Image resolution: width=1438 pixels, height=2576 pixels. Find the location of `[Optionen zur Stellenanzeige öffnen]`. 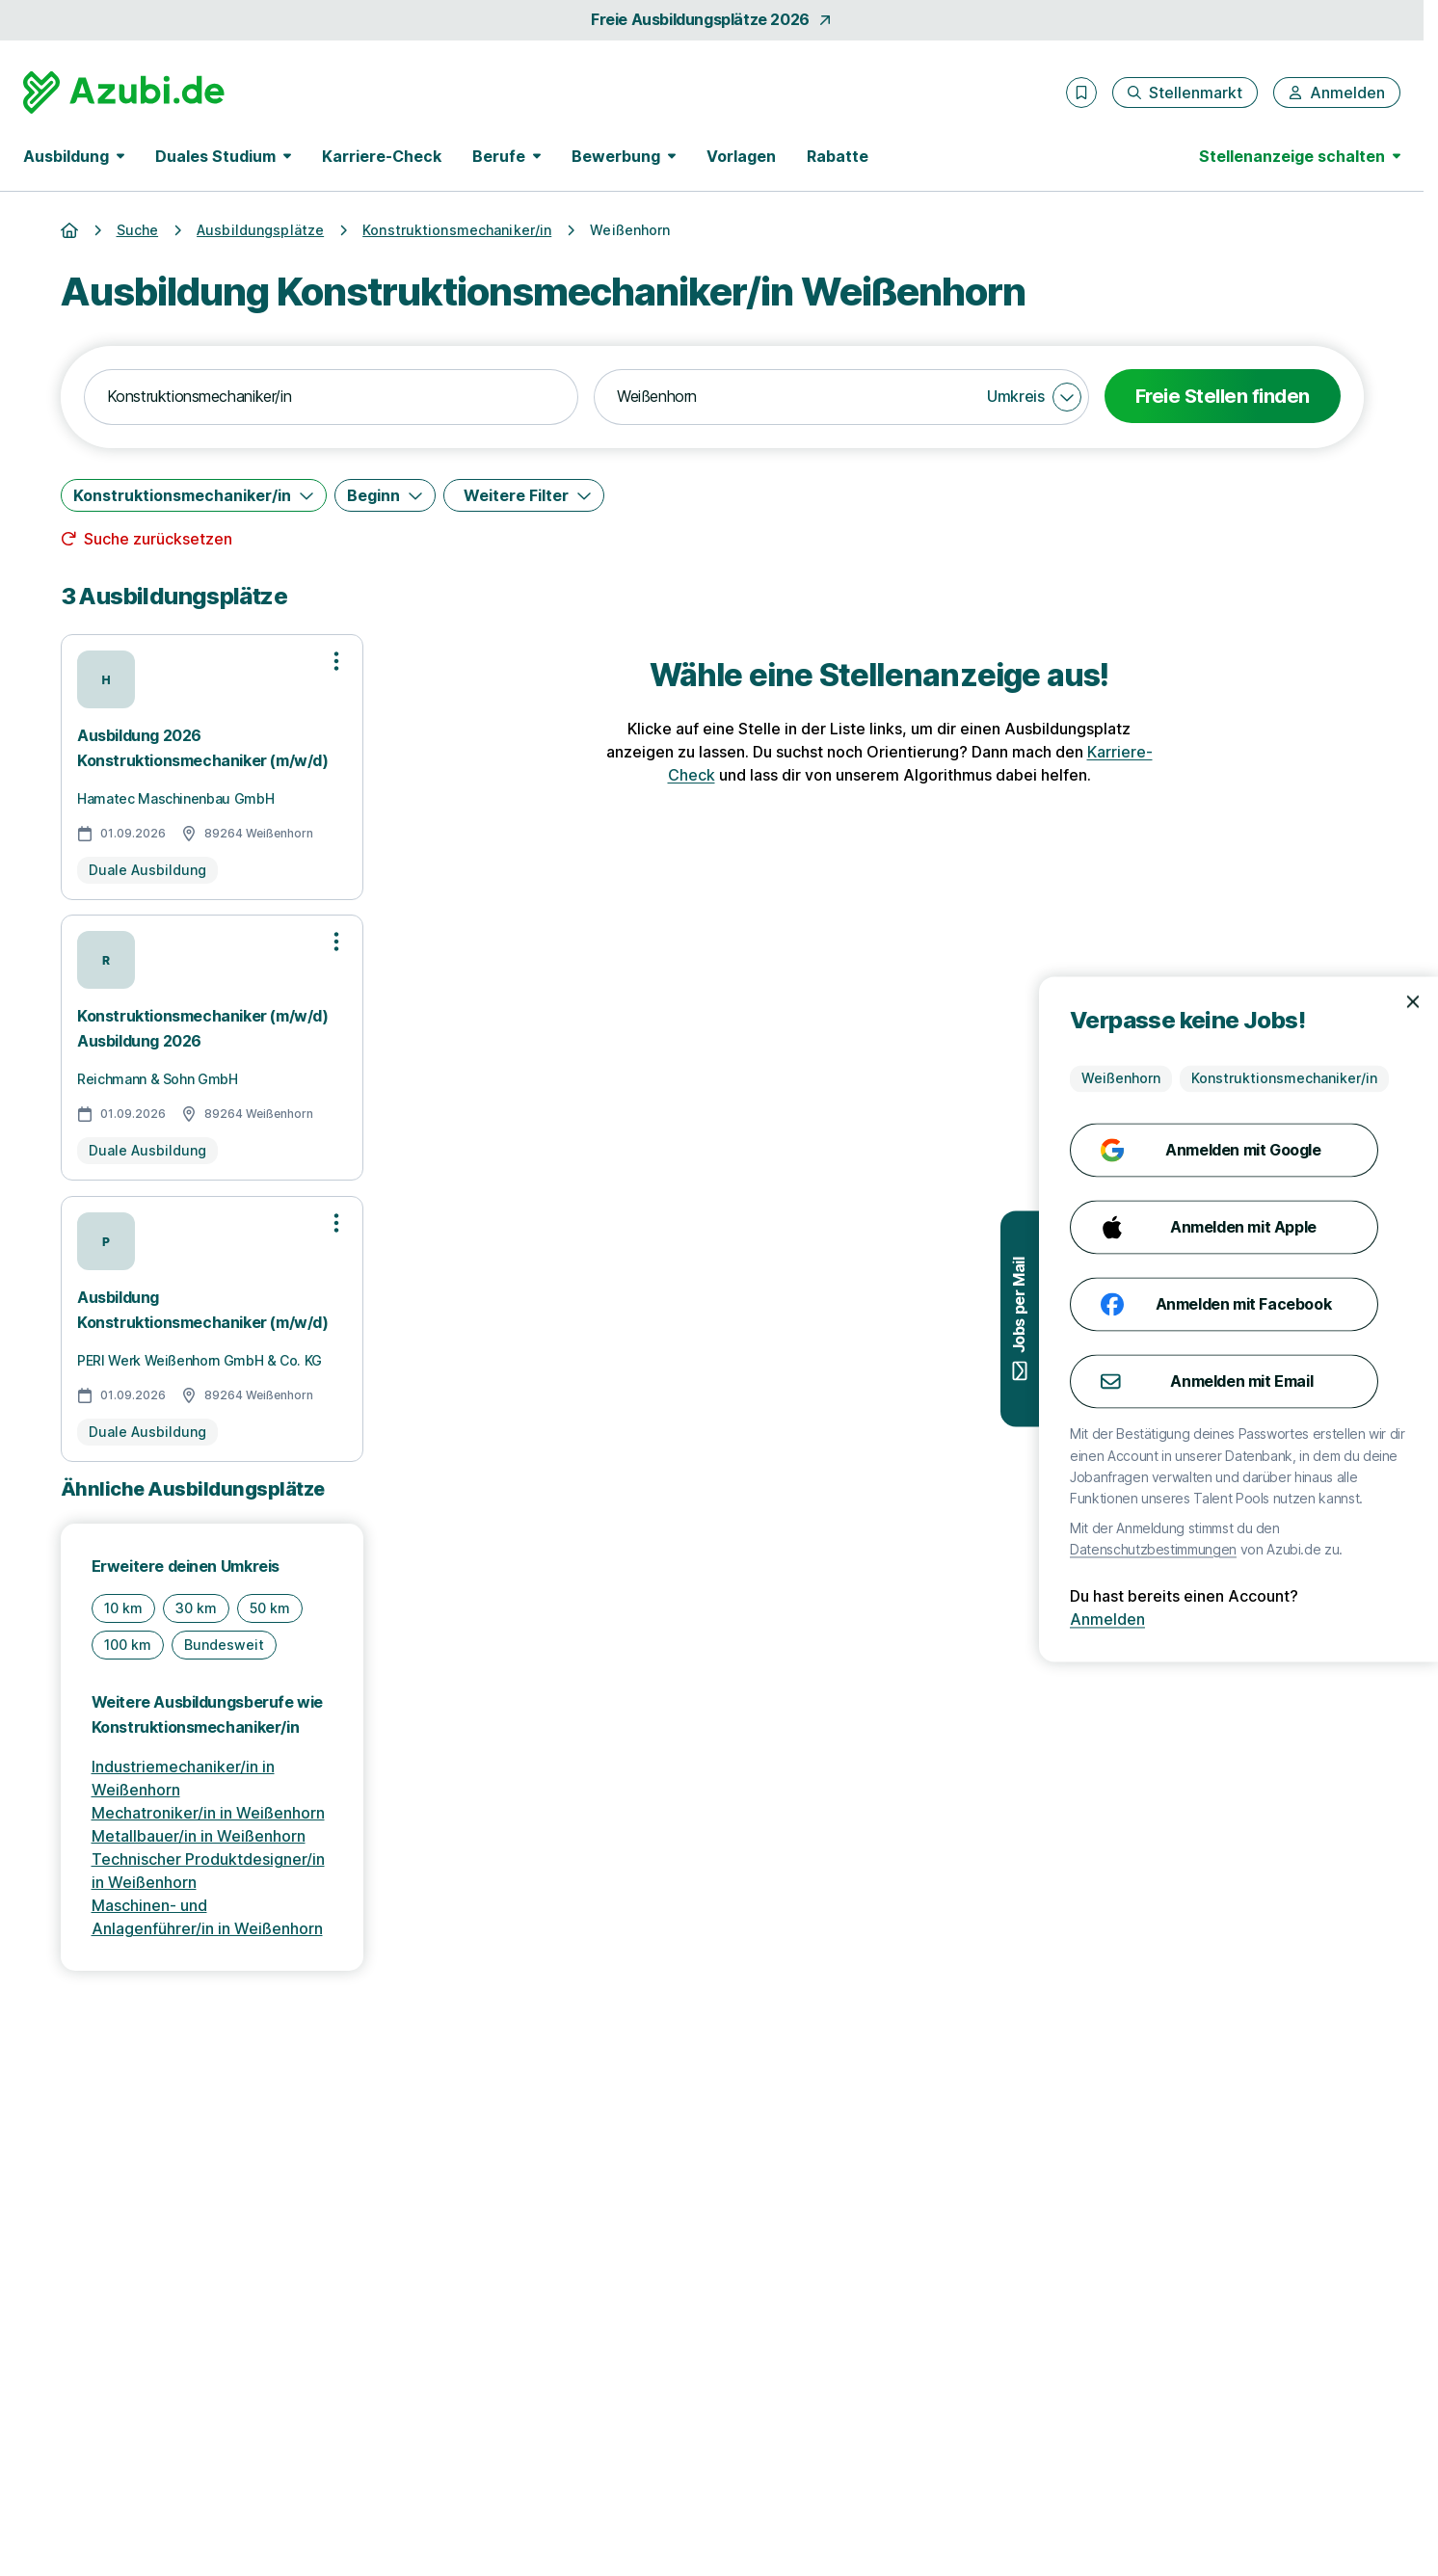

[Optionen zur Stellenanzeige öffnen] is located at coordinates (336, 661).